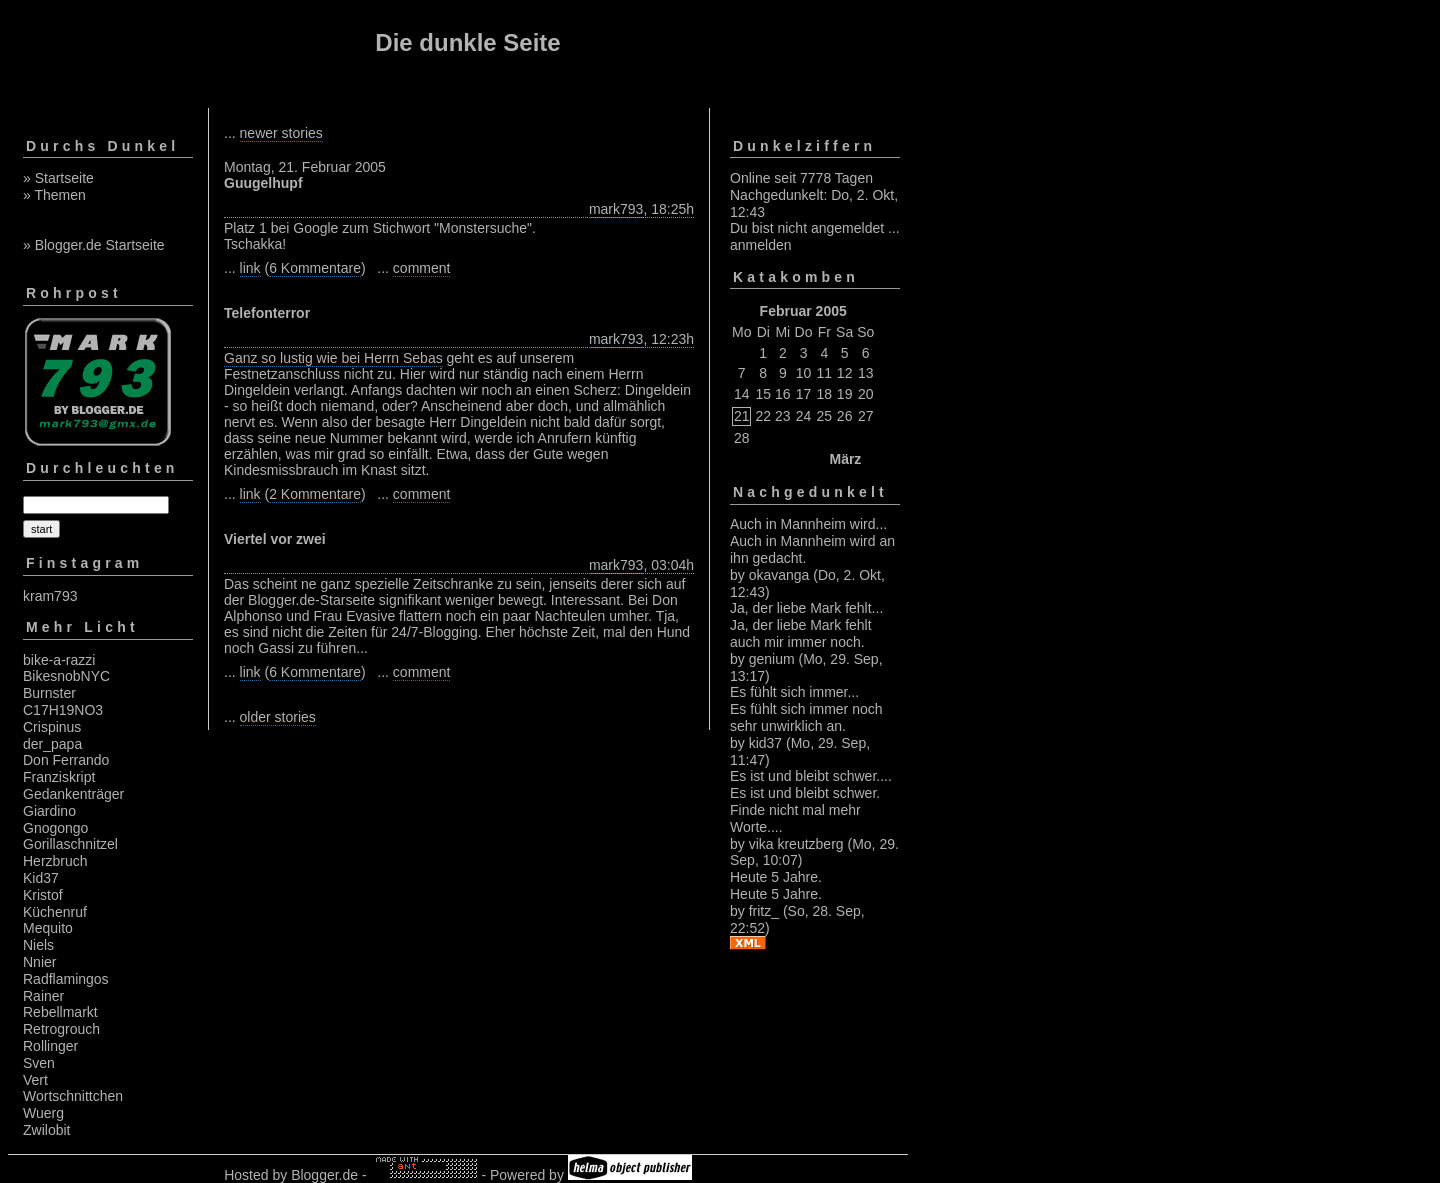 The height and width of the screenshot is (1183, 1440). I want to click on der_papa, so click(52, 744).